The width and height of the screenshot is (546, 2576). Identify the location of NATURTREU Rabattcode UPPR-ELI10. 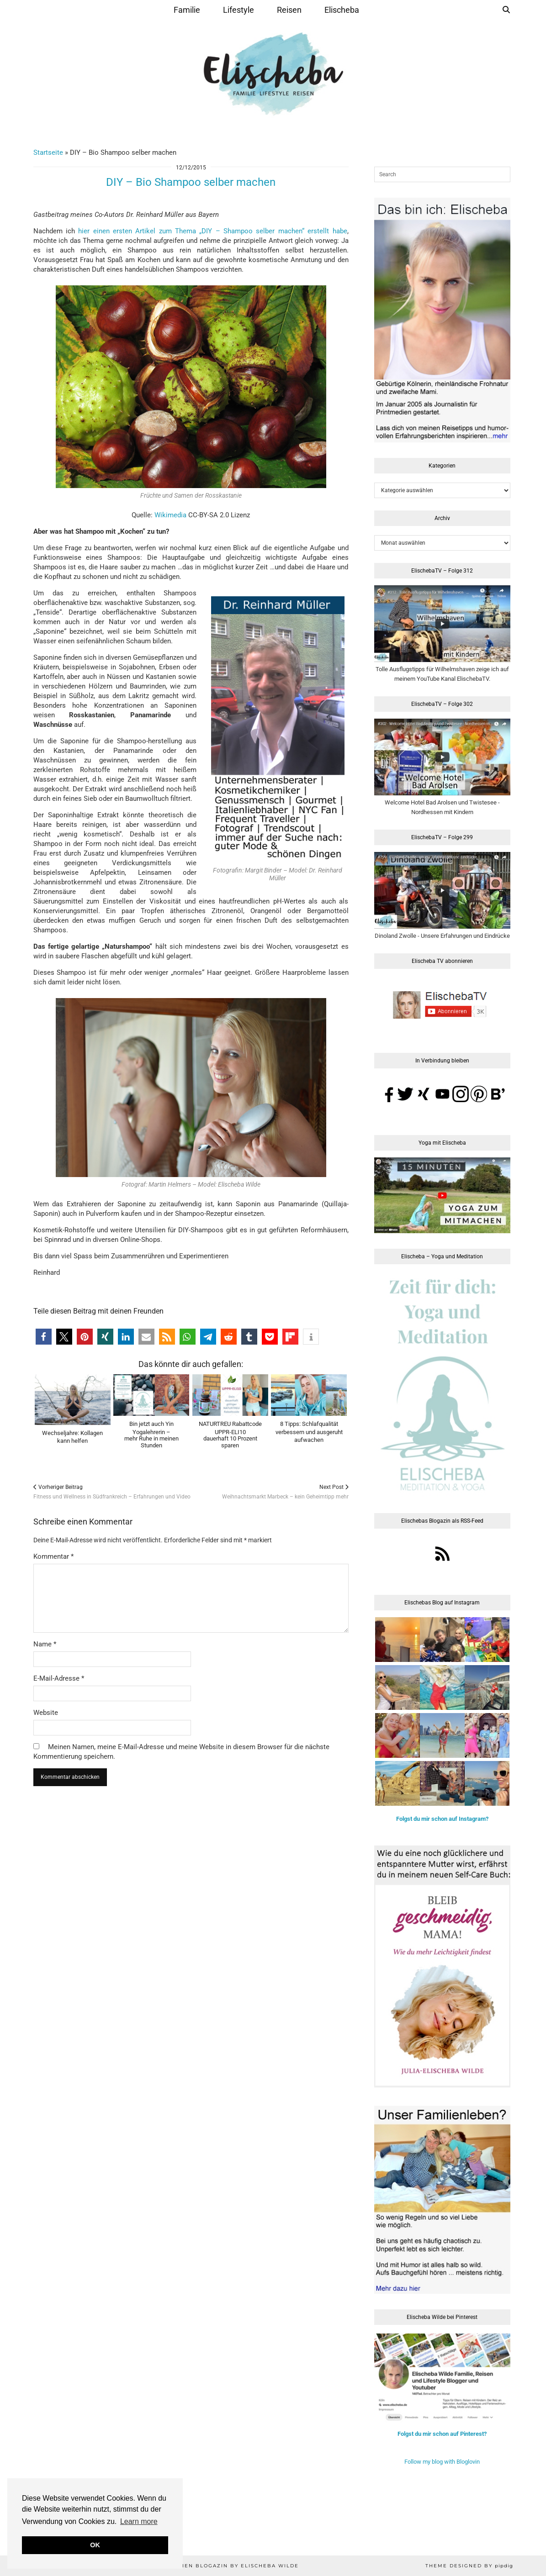
(230, 1434).